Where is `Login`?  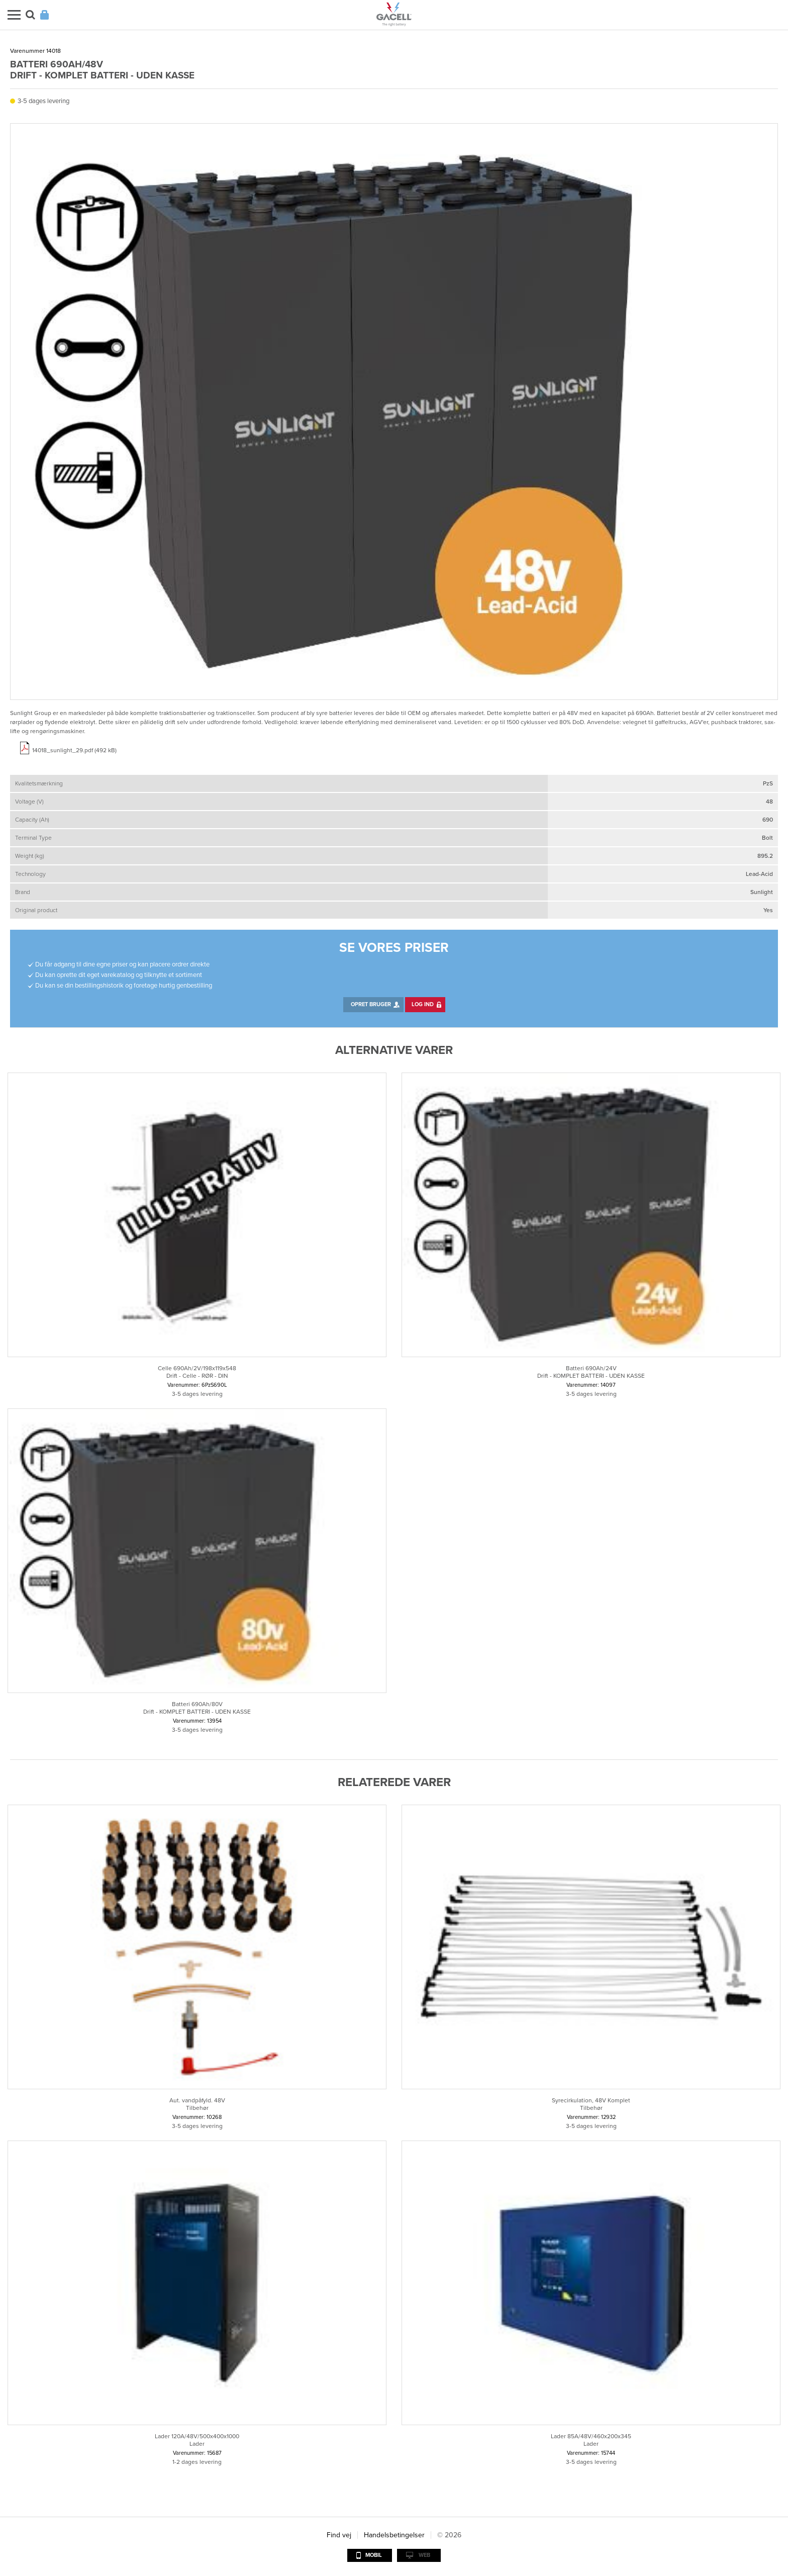
Login is located at coordinates (44, 15).